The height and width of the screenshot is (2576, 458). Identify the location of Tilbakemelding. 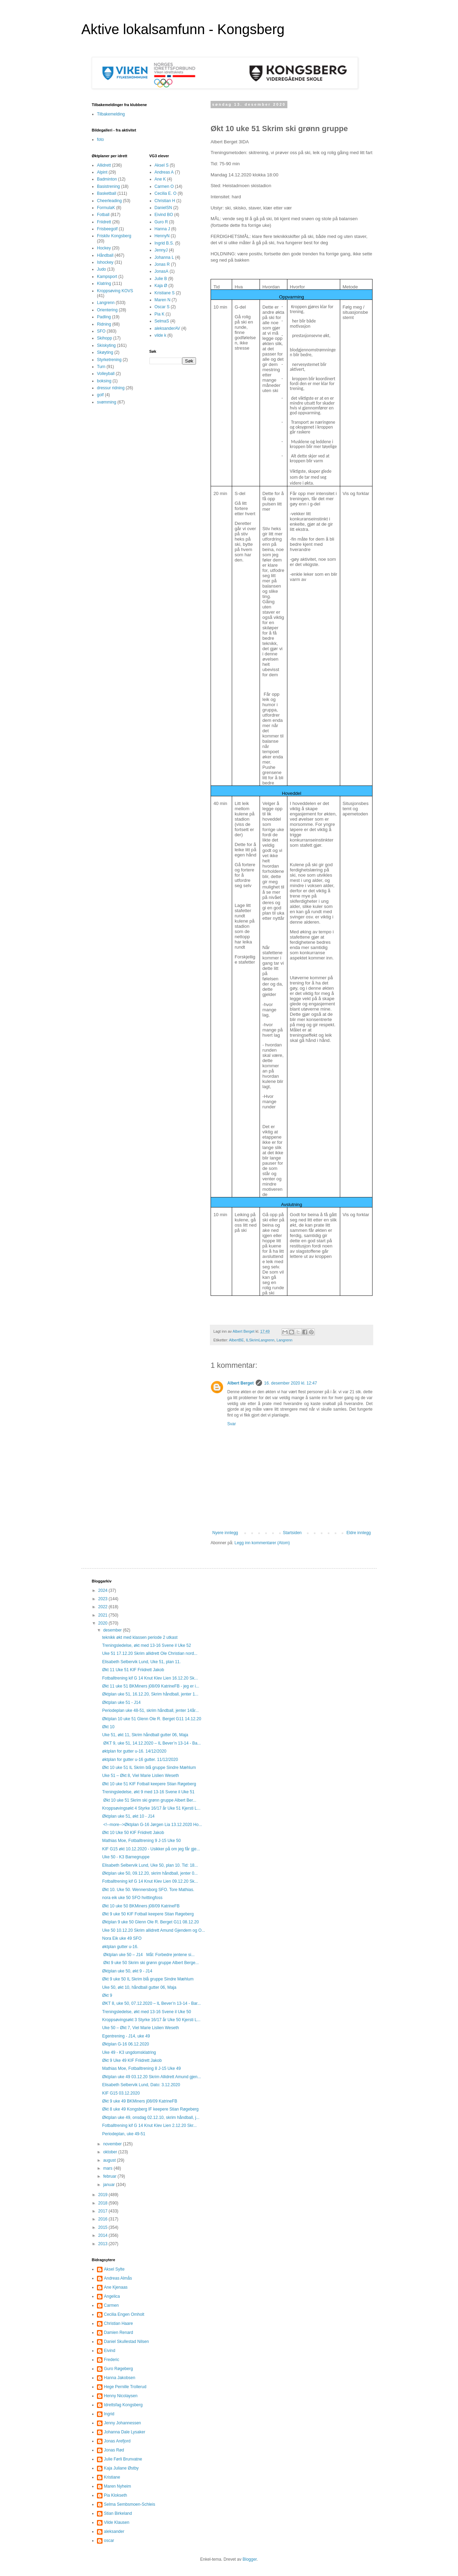
(111, 114).